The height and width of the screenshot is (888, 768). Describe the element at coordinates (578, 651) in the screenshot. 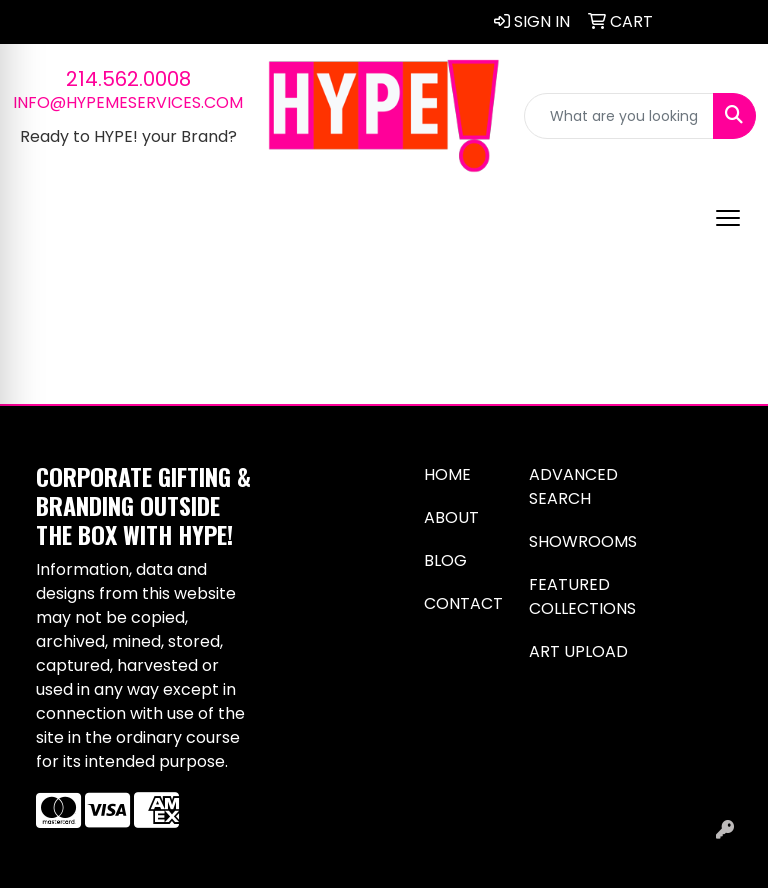

I see `Art Upload` at that location.